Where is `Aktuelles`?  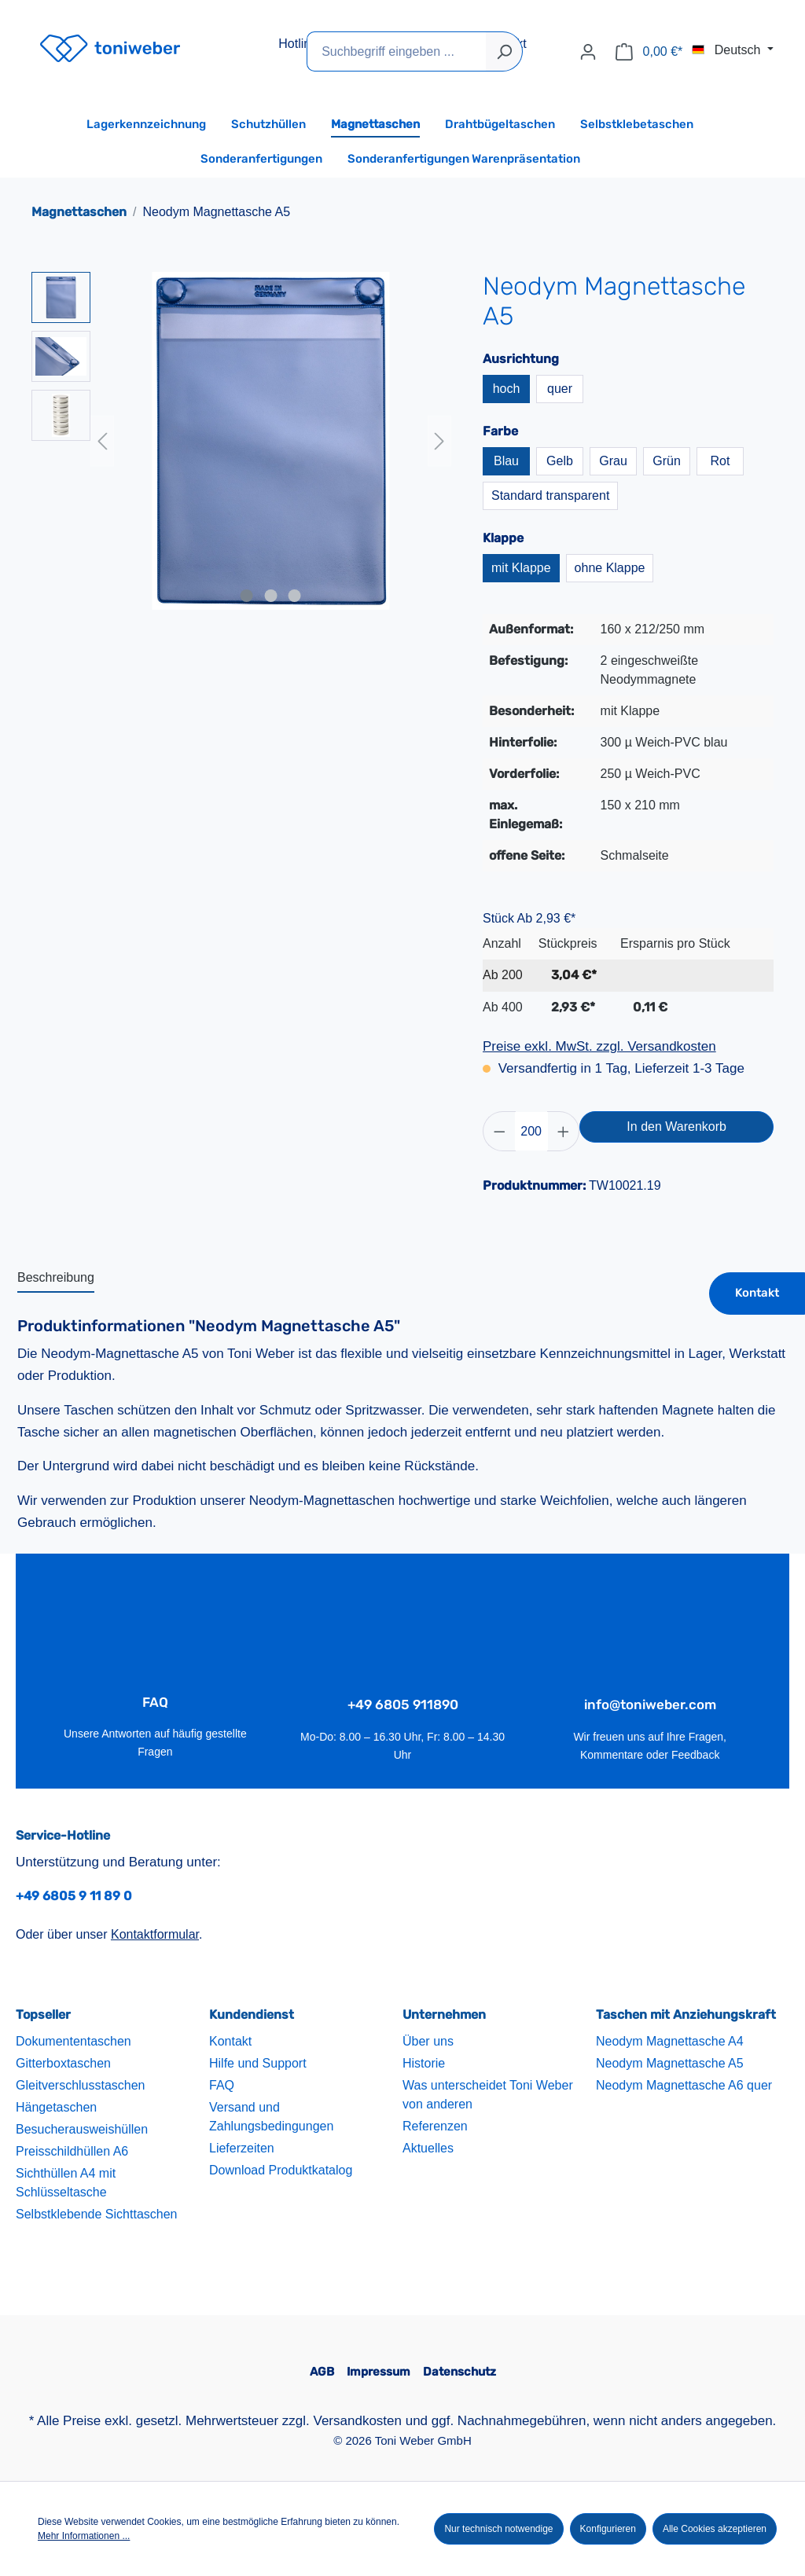
Aktuelles is located at coordinates (428, 2149).